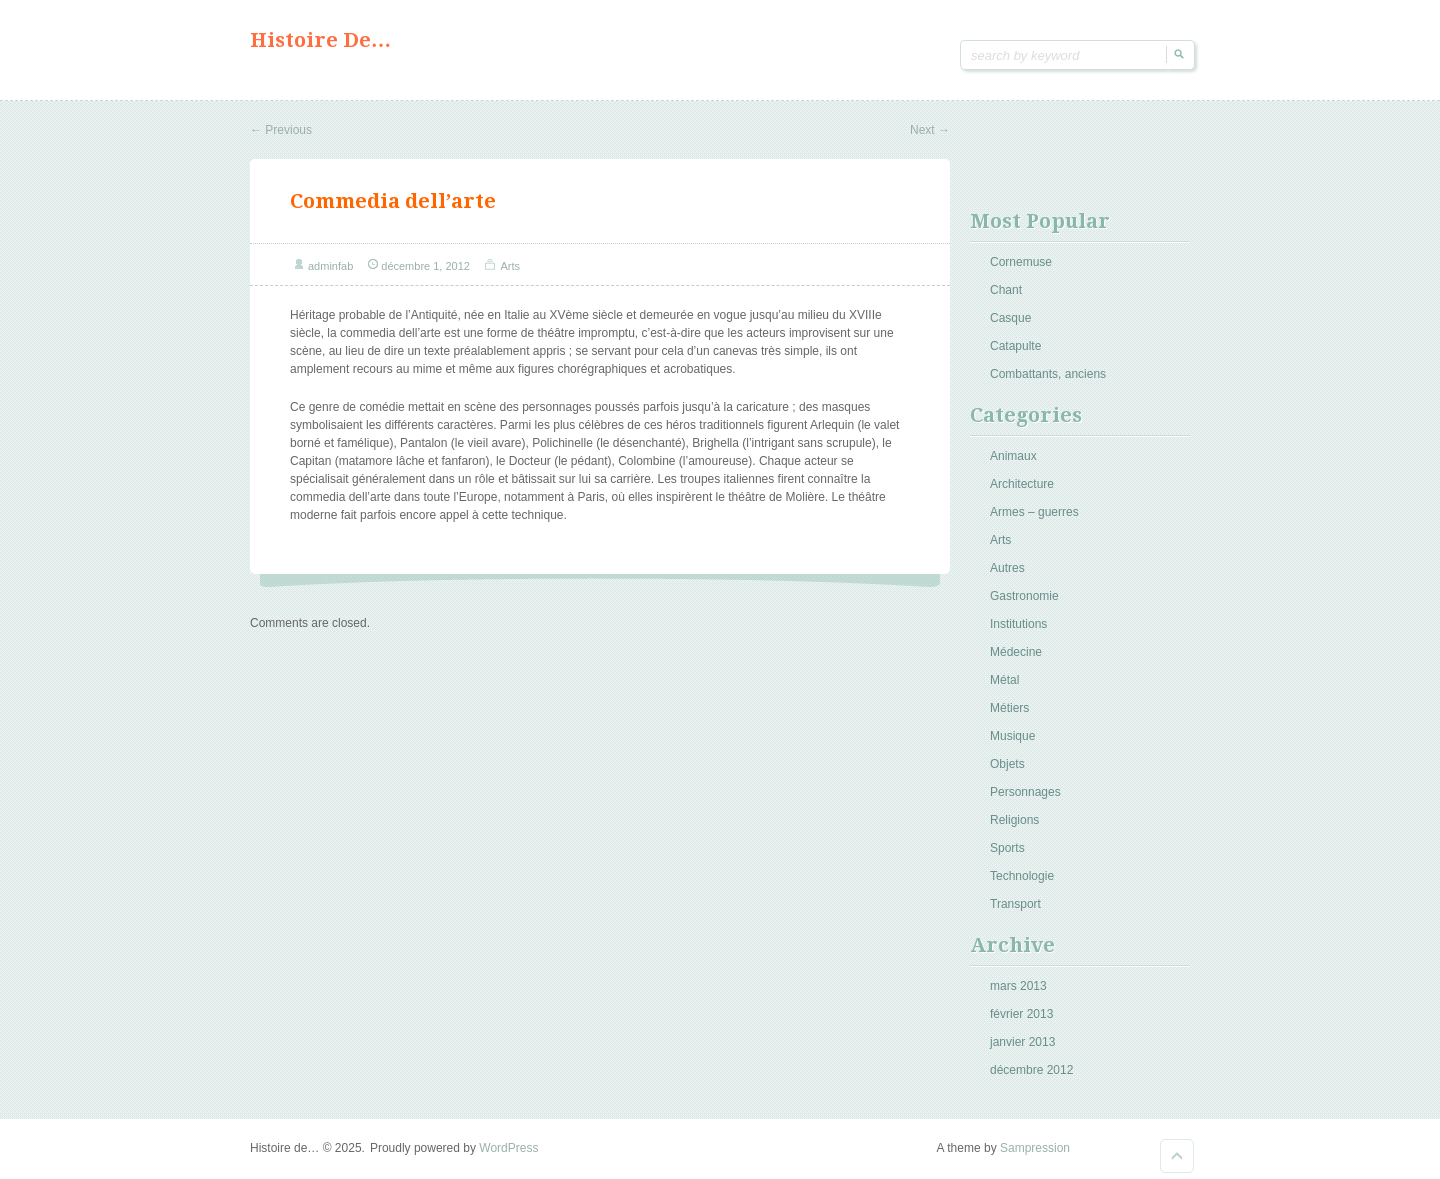 Image resolution: width=1440 pixels, height=1179 pixels. What do you see at coordinates (1013, 456) in the screenshot?
I see `Animaux` at bounding box center [1013, 456].